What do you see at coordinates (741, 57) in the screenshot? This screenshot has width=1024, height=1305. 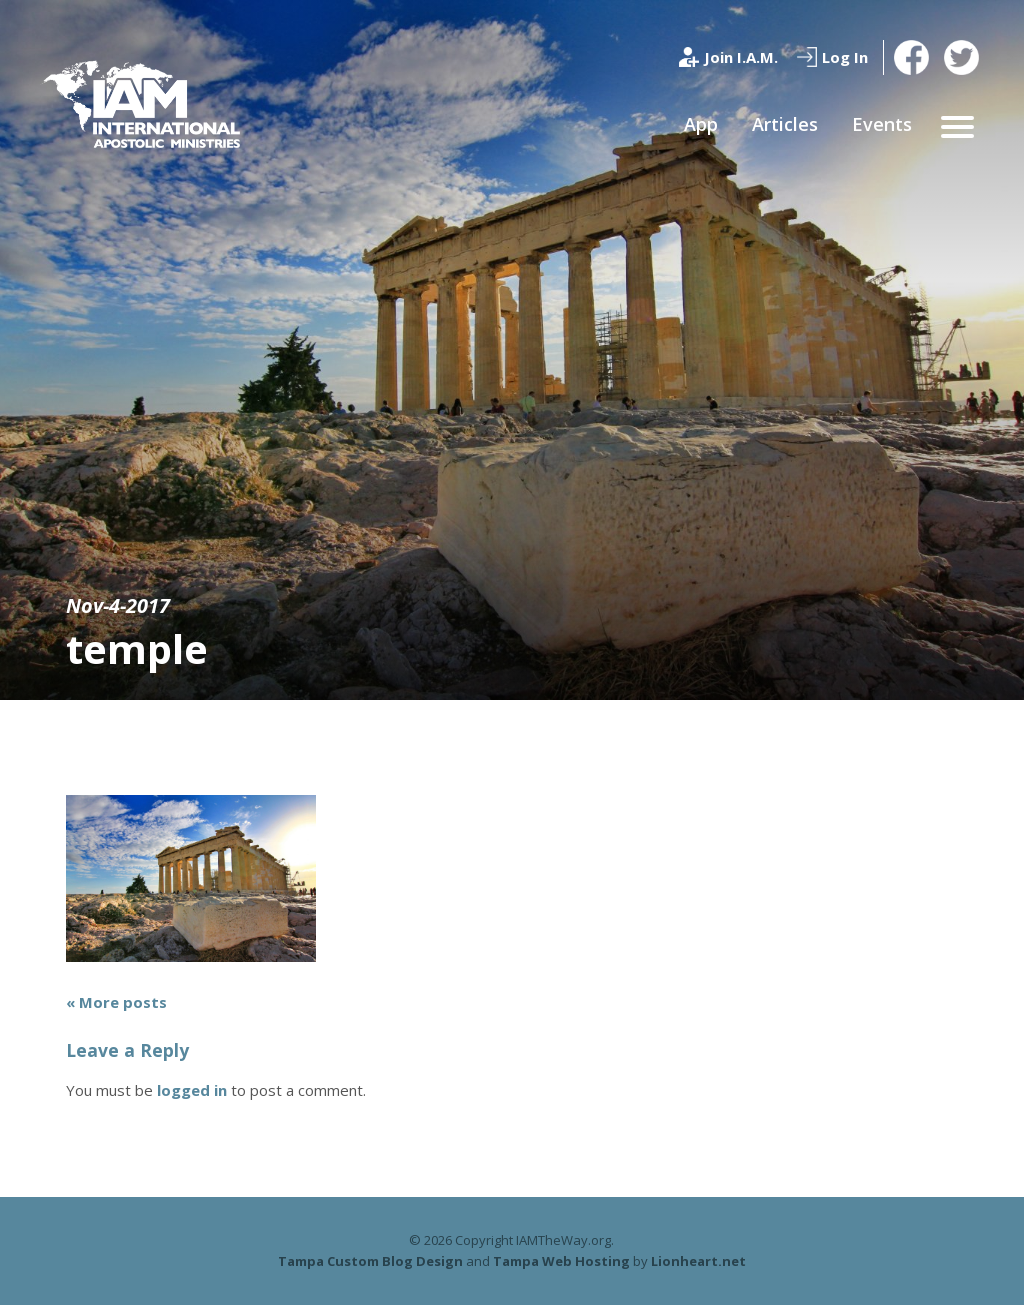 I see `Join I.A.M.` at bounding box center [741, 57].